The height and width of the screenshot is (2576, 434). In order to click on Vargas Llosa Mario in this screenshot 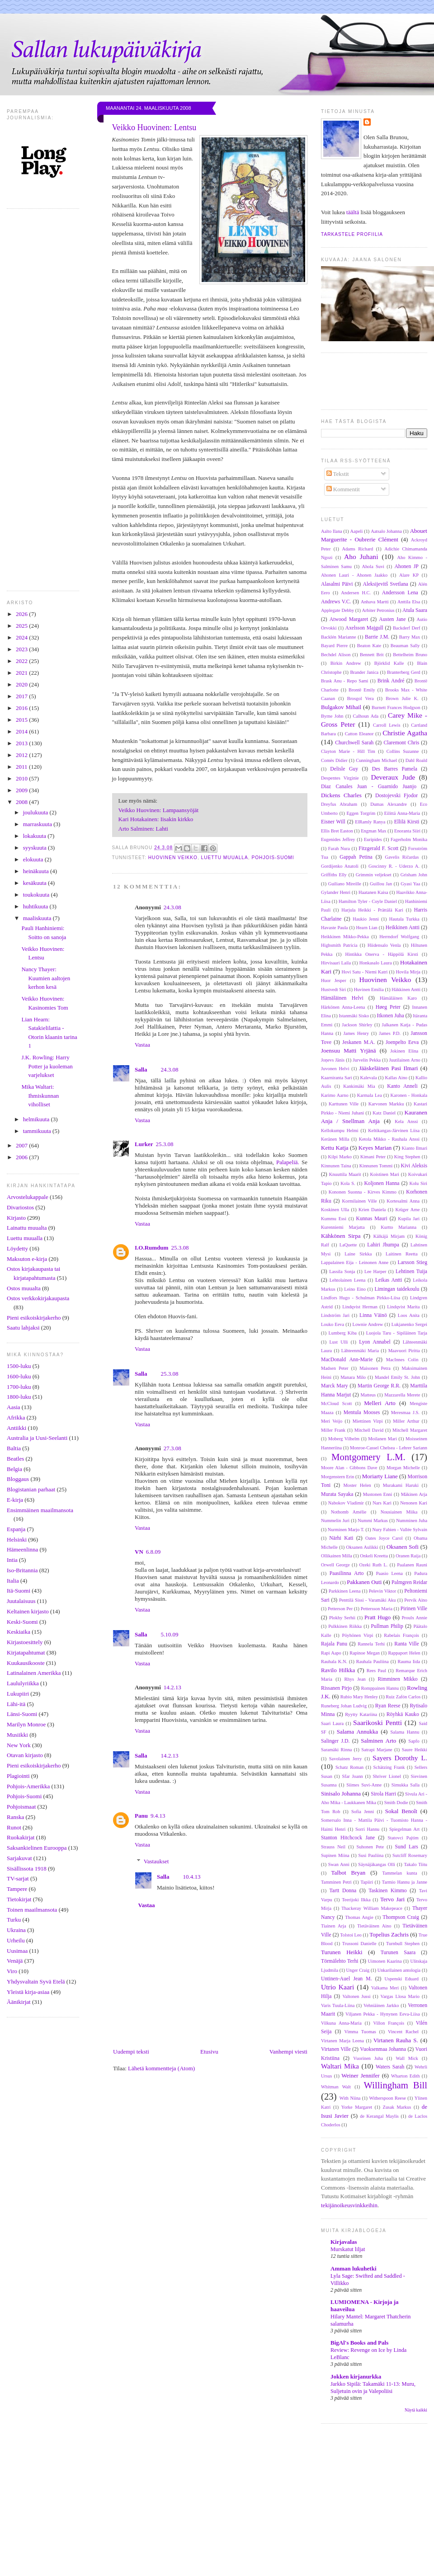, I will do `click(400, 1996)`.